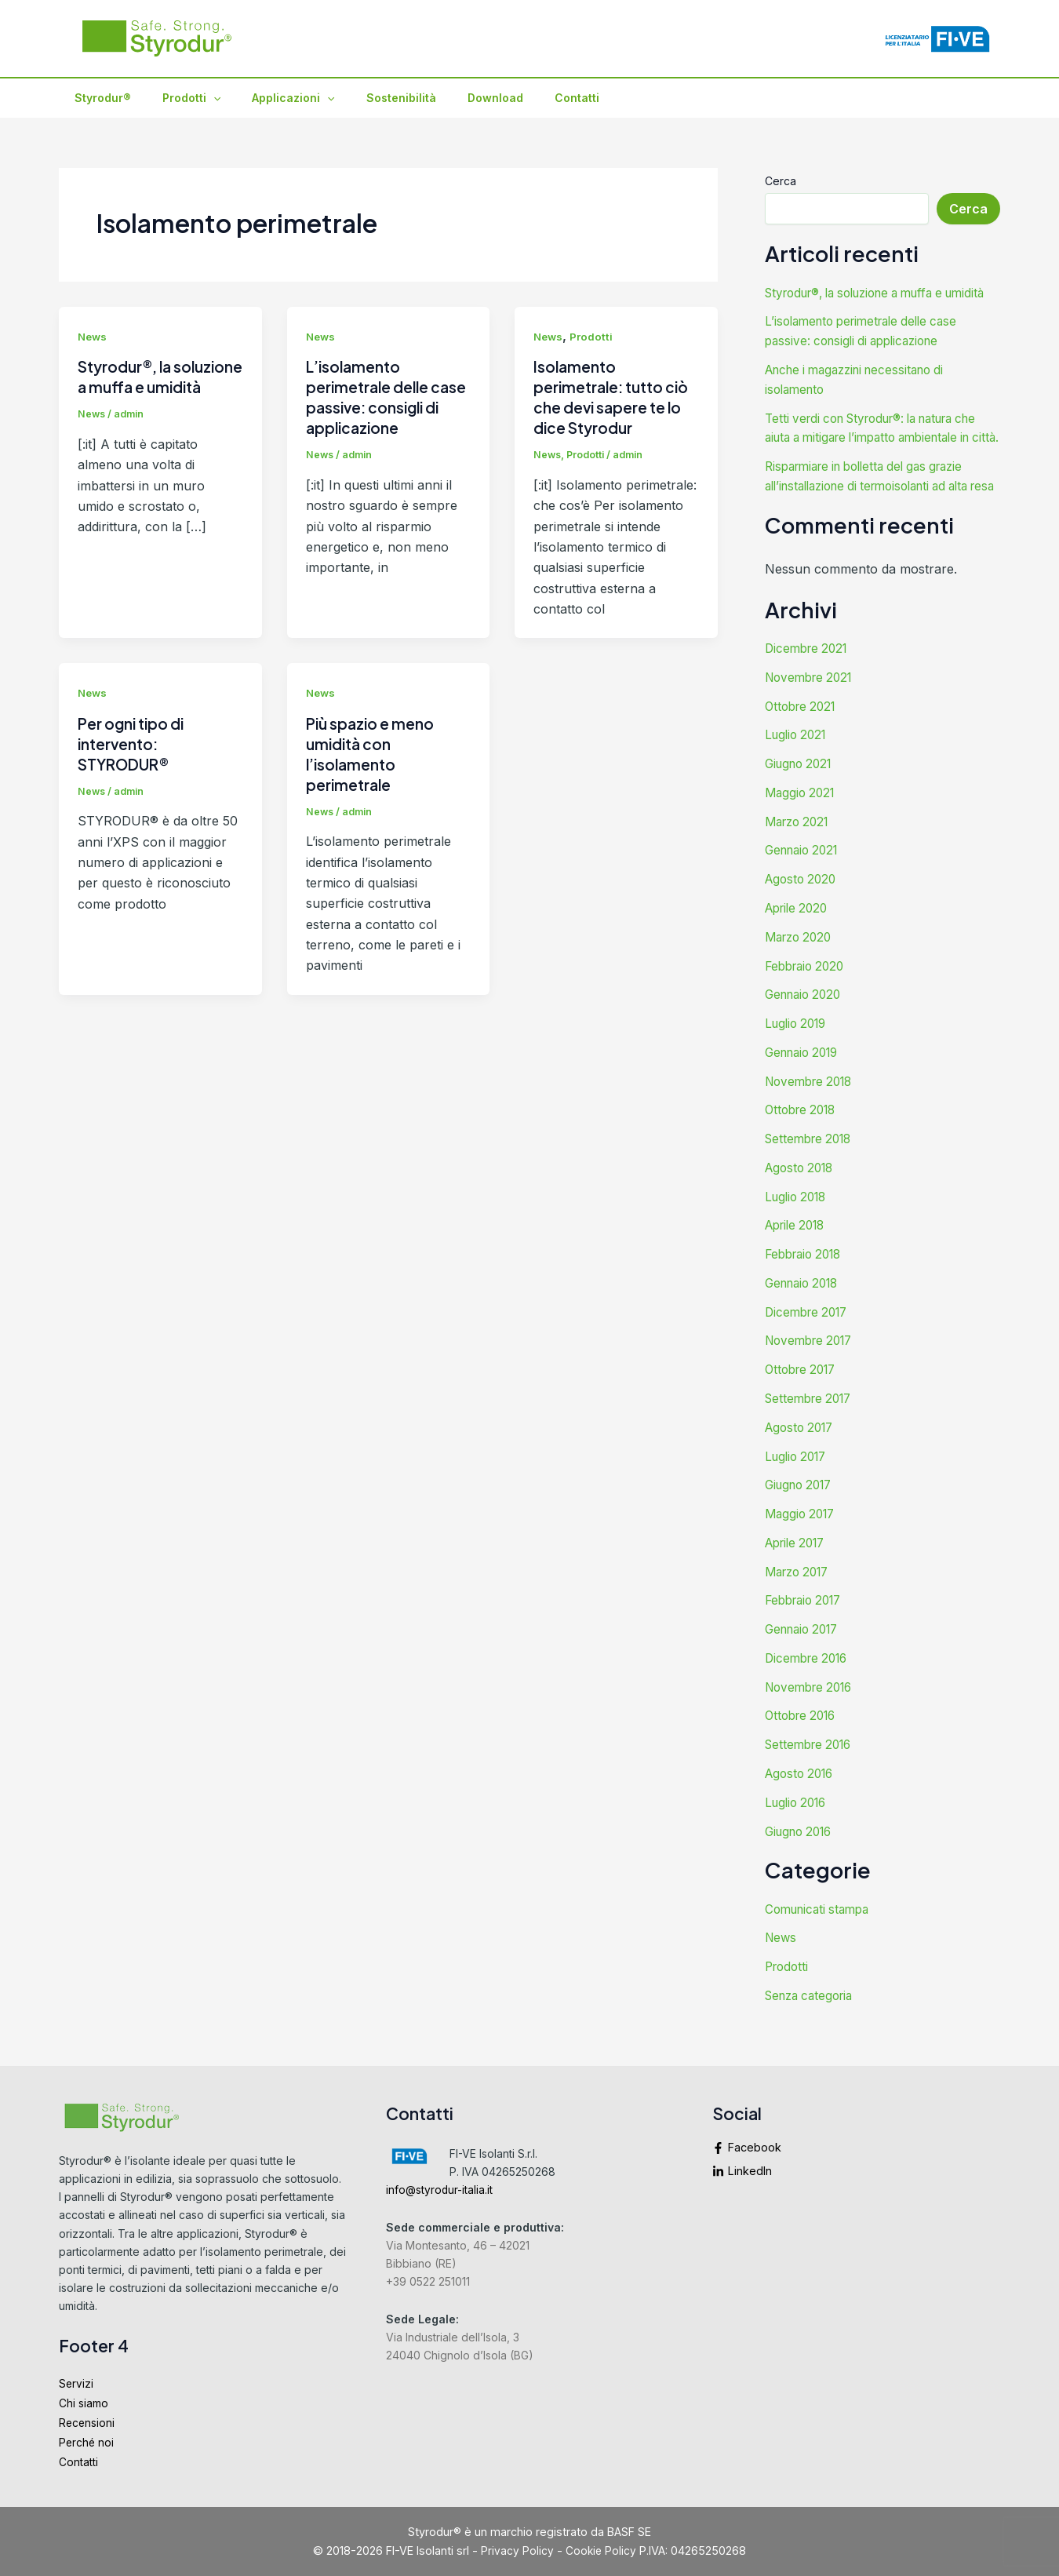  What do you see at coordinates (615, 396) in the screenshot?
I see `Isolamento perimetrale: tutto ciò che devi sapere te lo dice Styrodur` at bounding box center [615, 396].